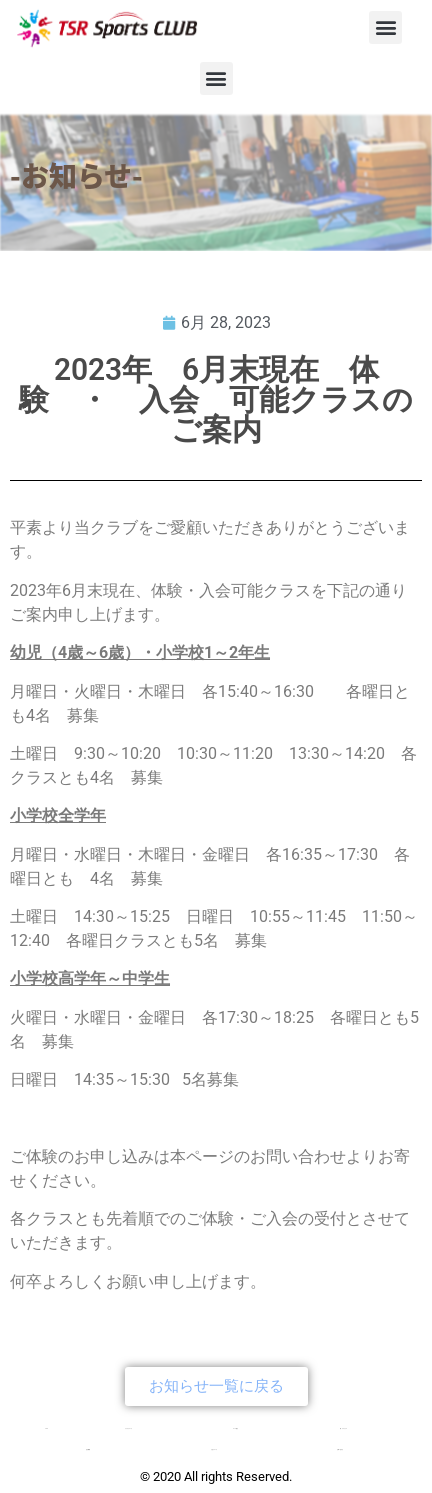 Image resolution: width=432 pixels, height=1493 pixels. Describe the element at coordinates (88, 1449) in the screenshot. I see `会社概要` at that location.